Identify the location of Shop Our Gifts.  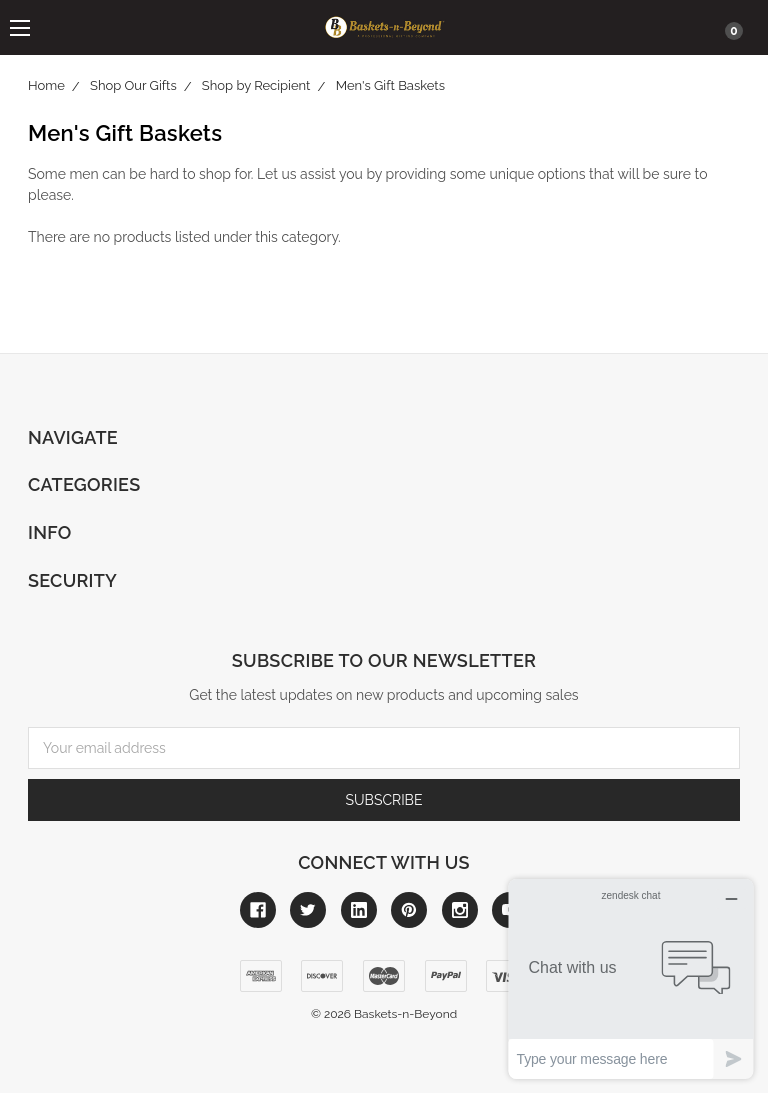
(133, 85).